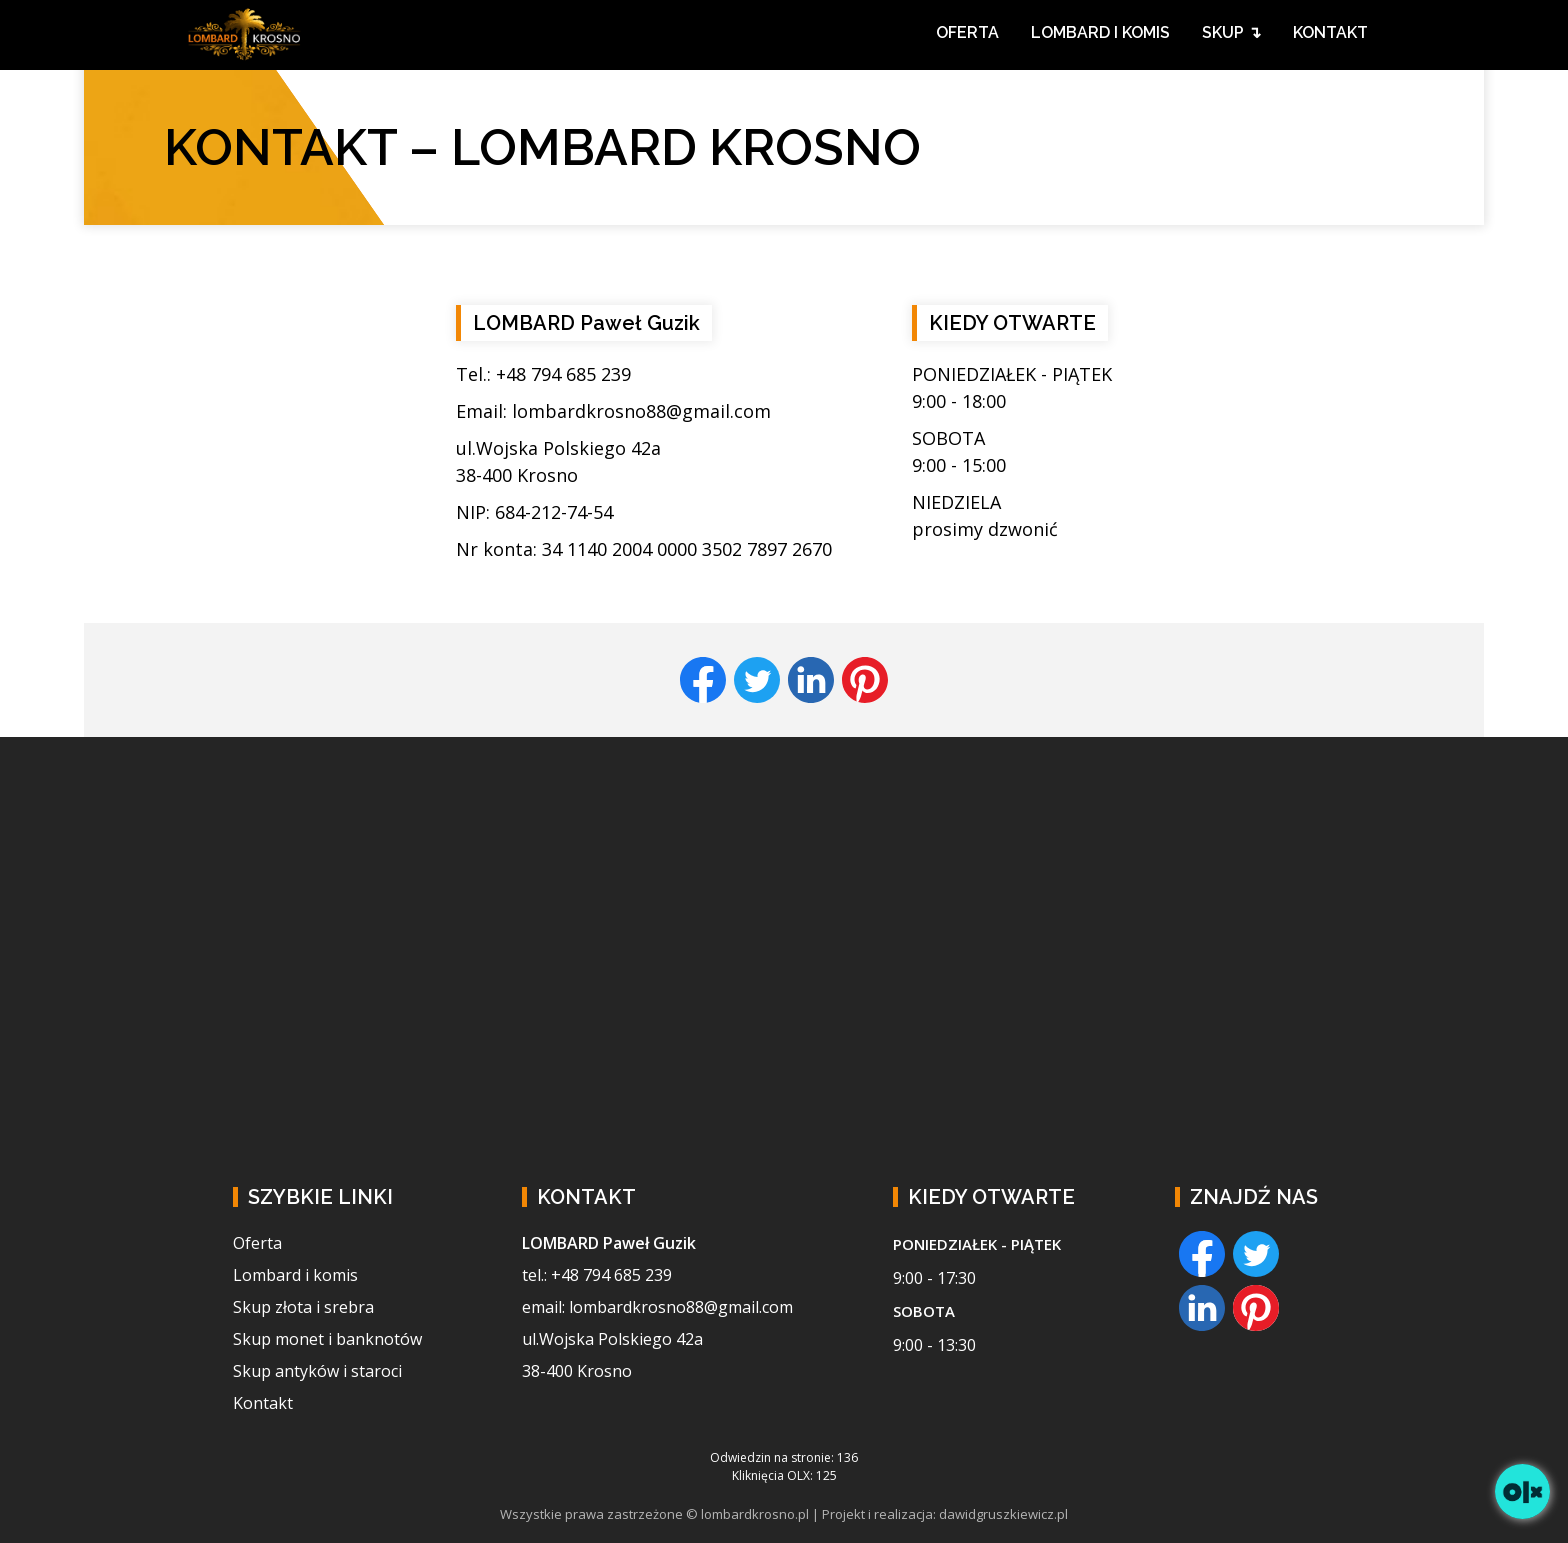 This screenshot has width=1568, height=1543. I want to click on Lombard i komis, so click(295, 1275).